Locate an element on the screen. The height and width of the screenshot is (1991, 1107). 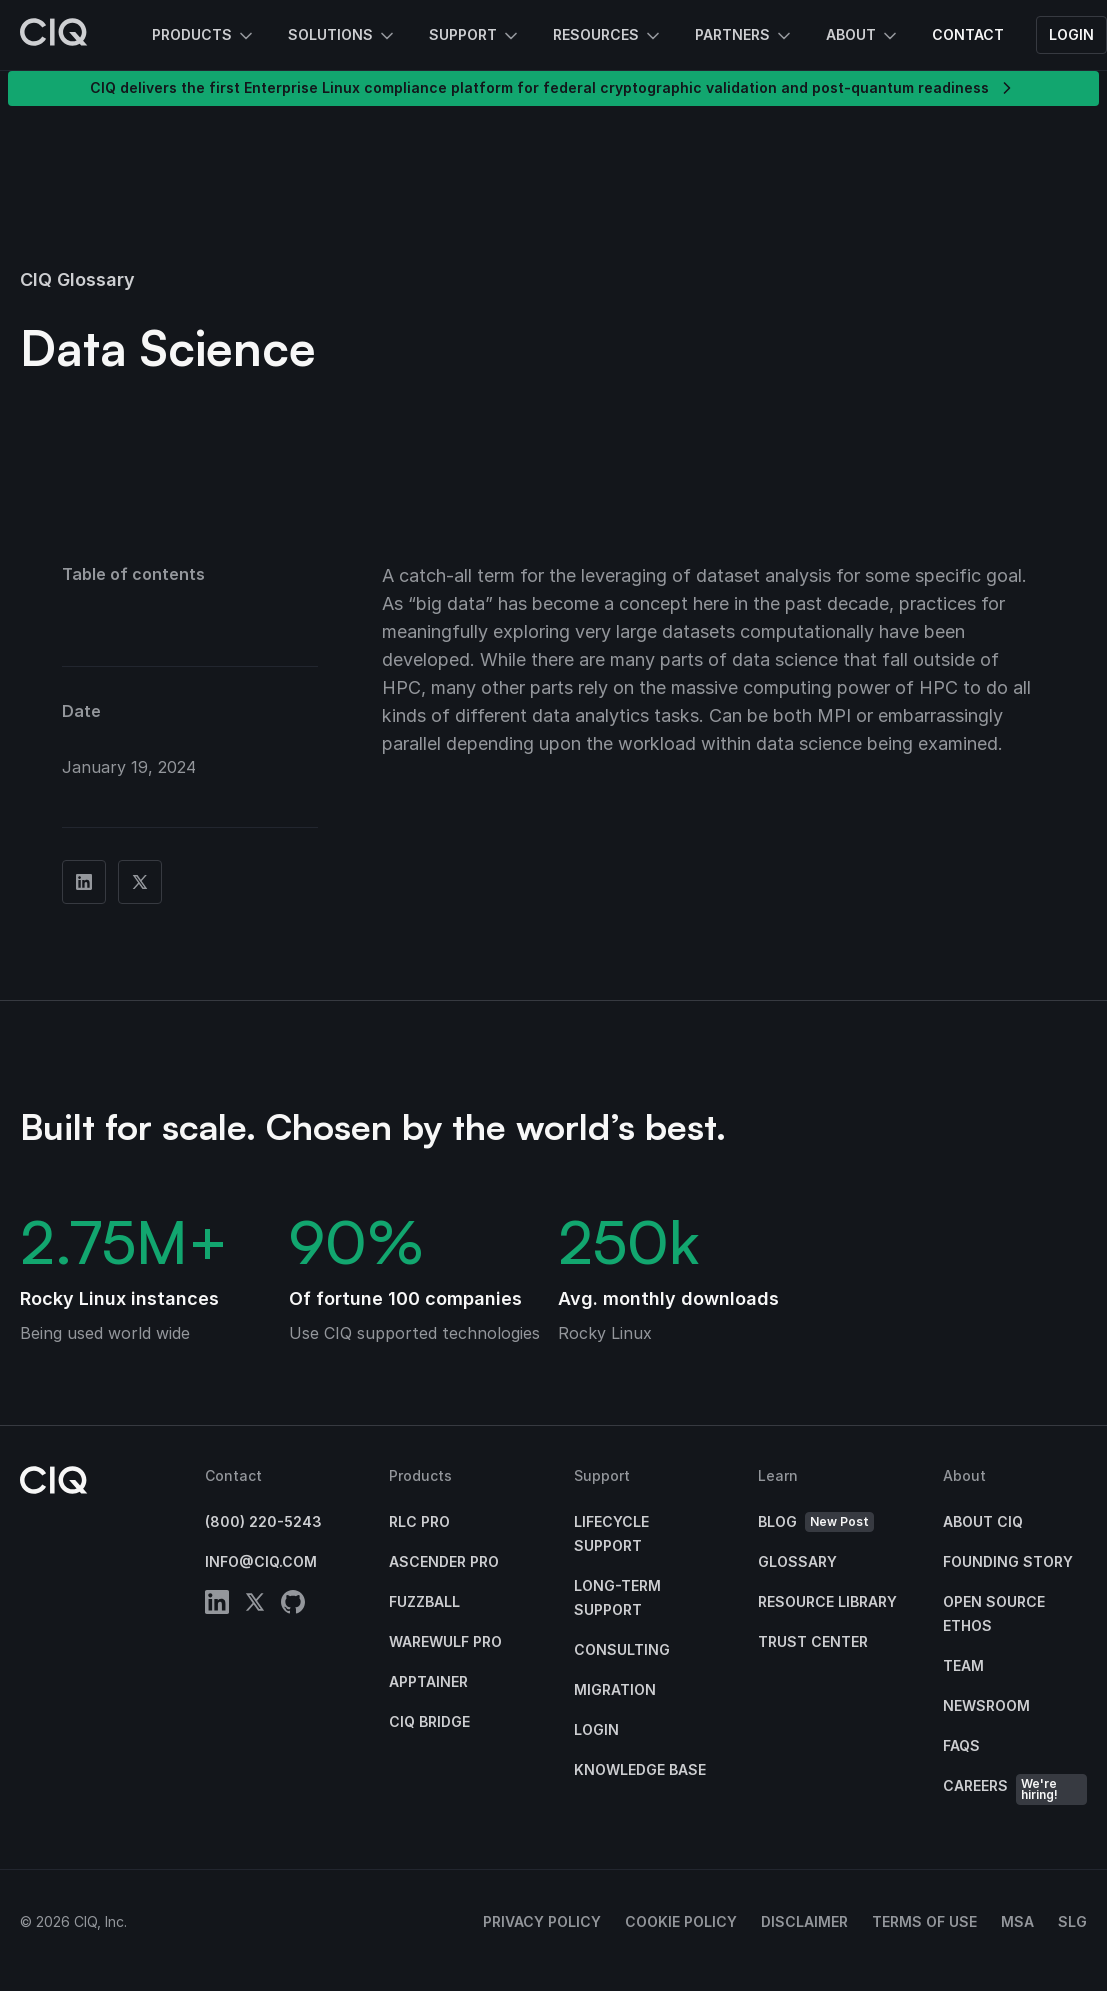
Lifecycle Support is located at coordinates (611, 1533).